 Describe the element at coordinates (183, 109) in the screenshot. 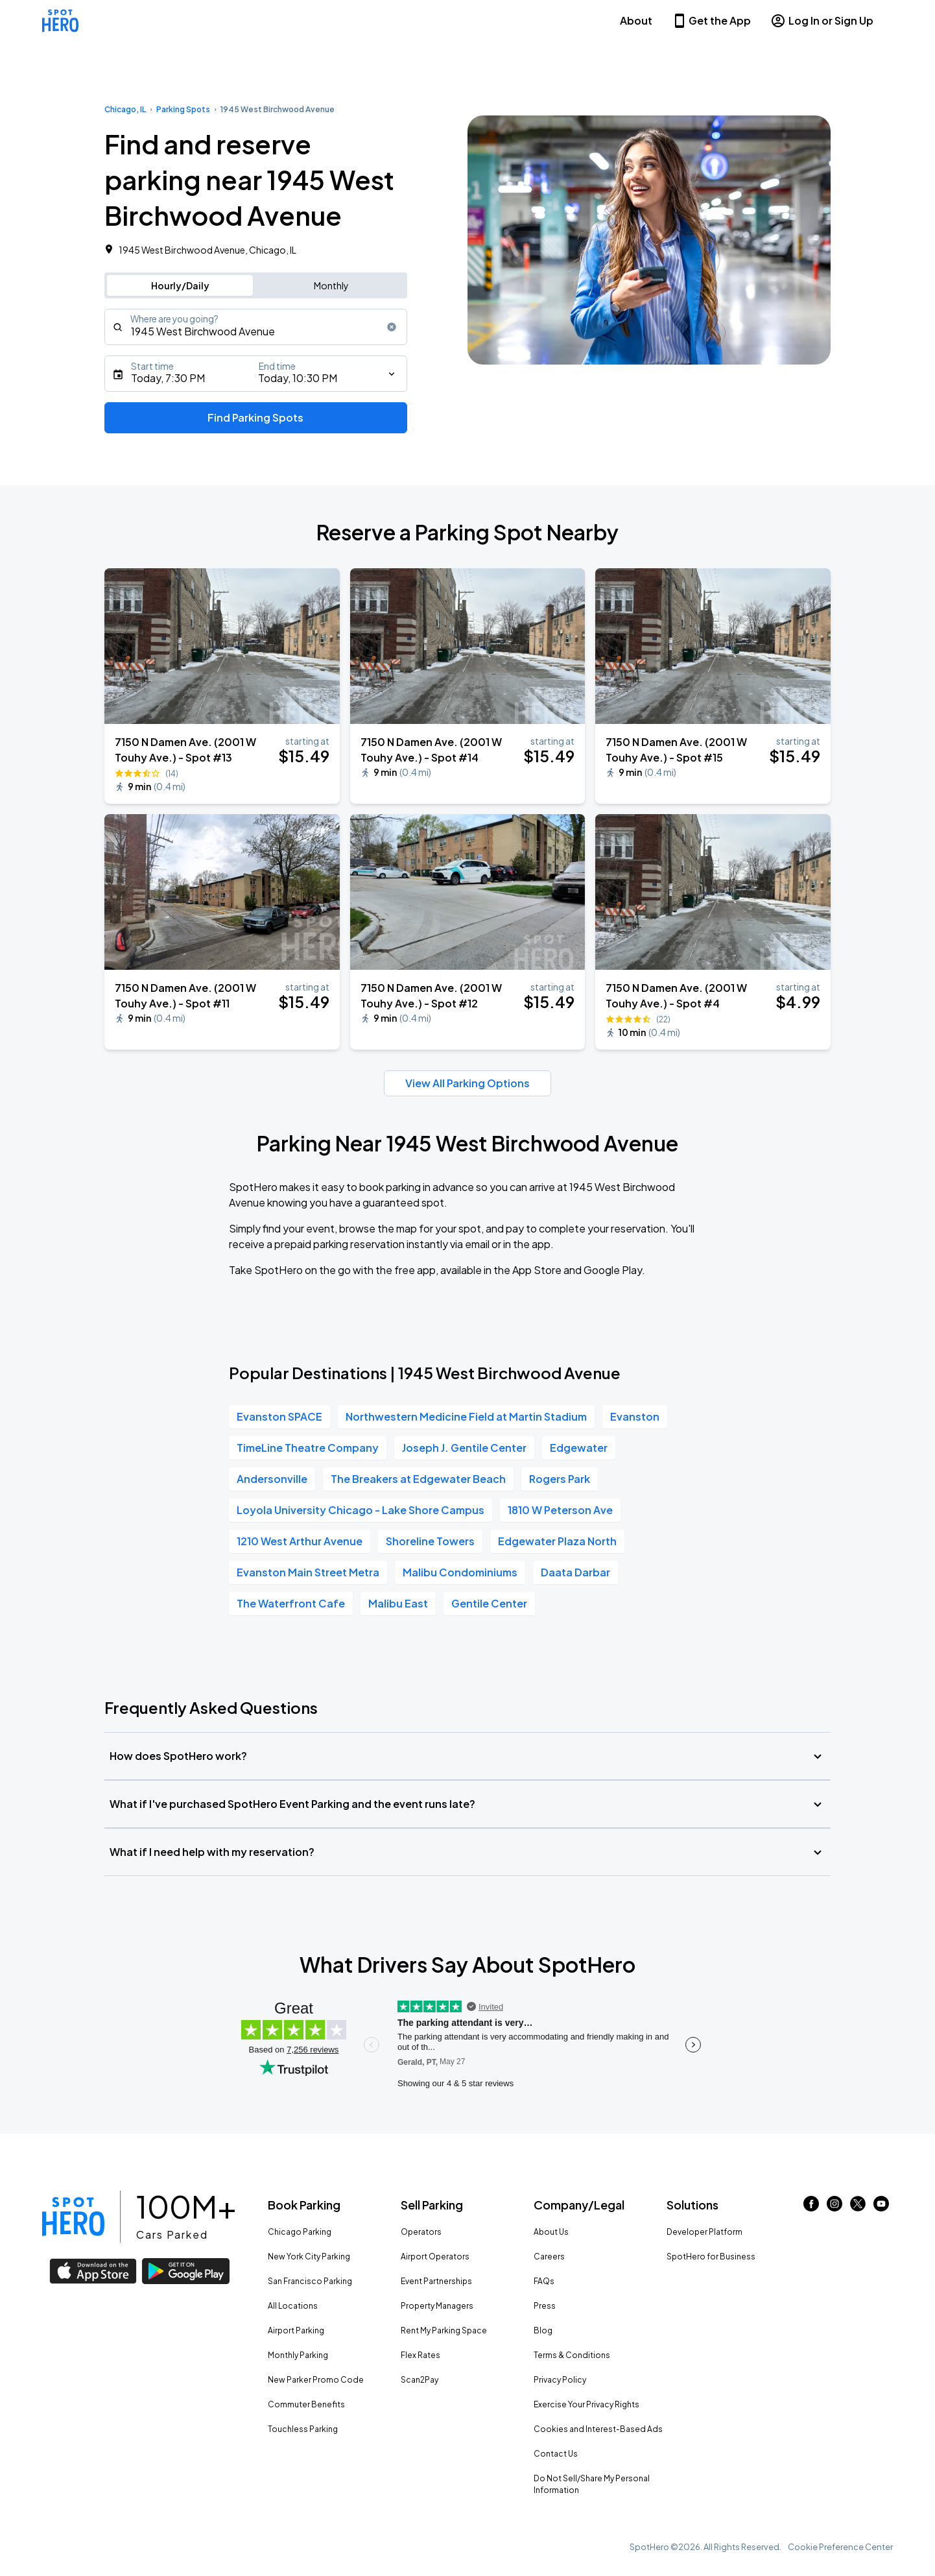

I see `Parking Spots` at that location.